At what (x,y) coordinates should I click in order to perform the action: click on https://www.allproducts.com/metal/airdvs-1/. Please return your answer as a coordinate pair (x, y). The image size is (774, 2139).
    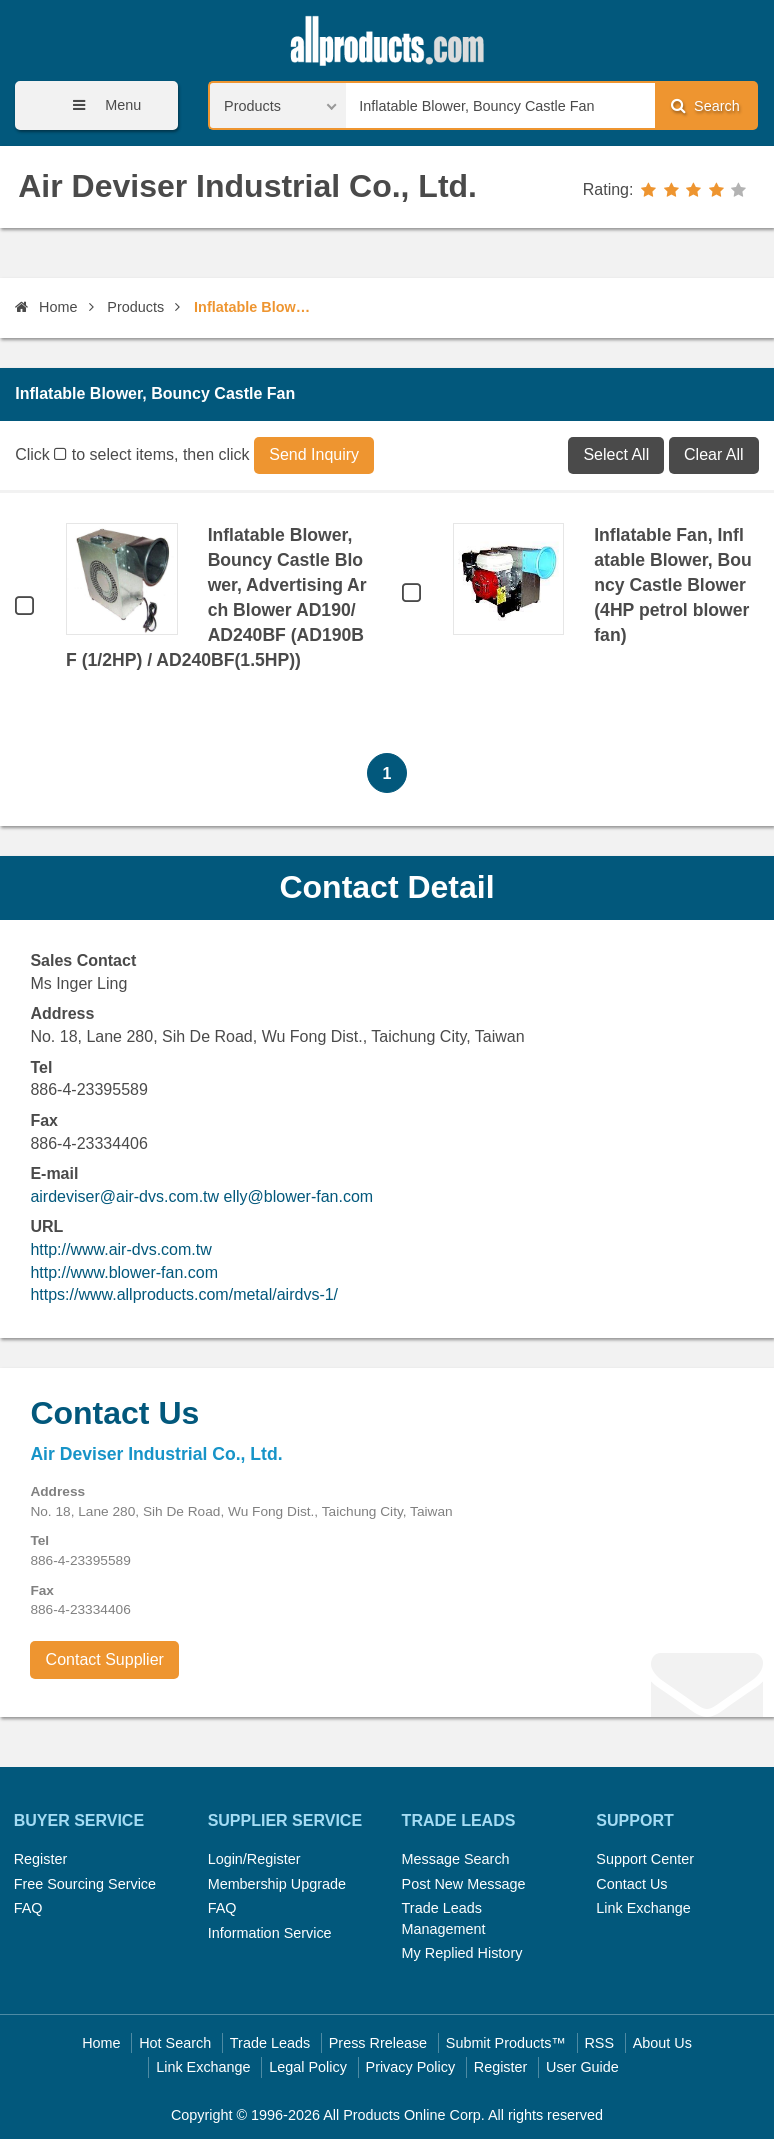
    Looking at the image, I should click on (184, 1294).